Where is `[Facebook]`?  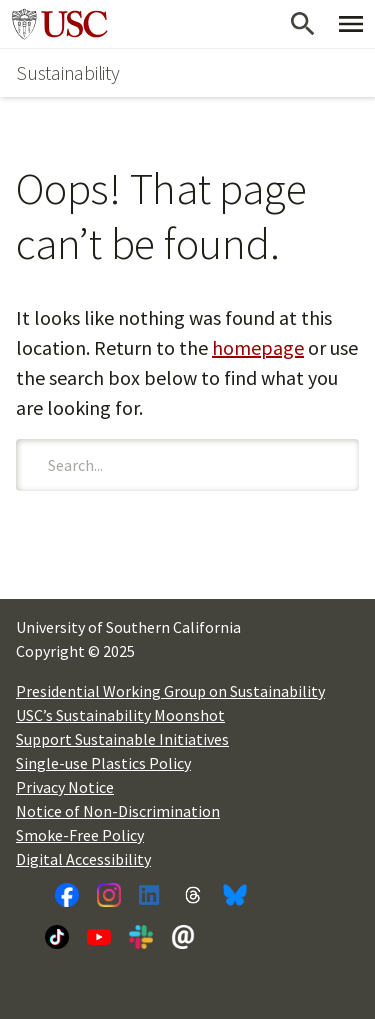
[Facebook] is located at coordinates (67, 895).